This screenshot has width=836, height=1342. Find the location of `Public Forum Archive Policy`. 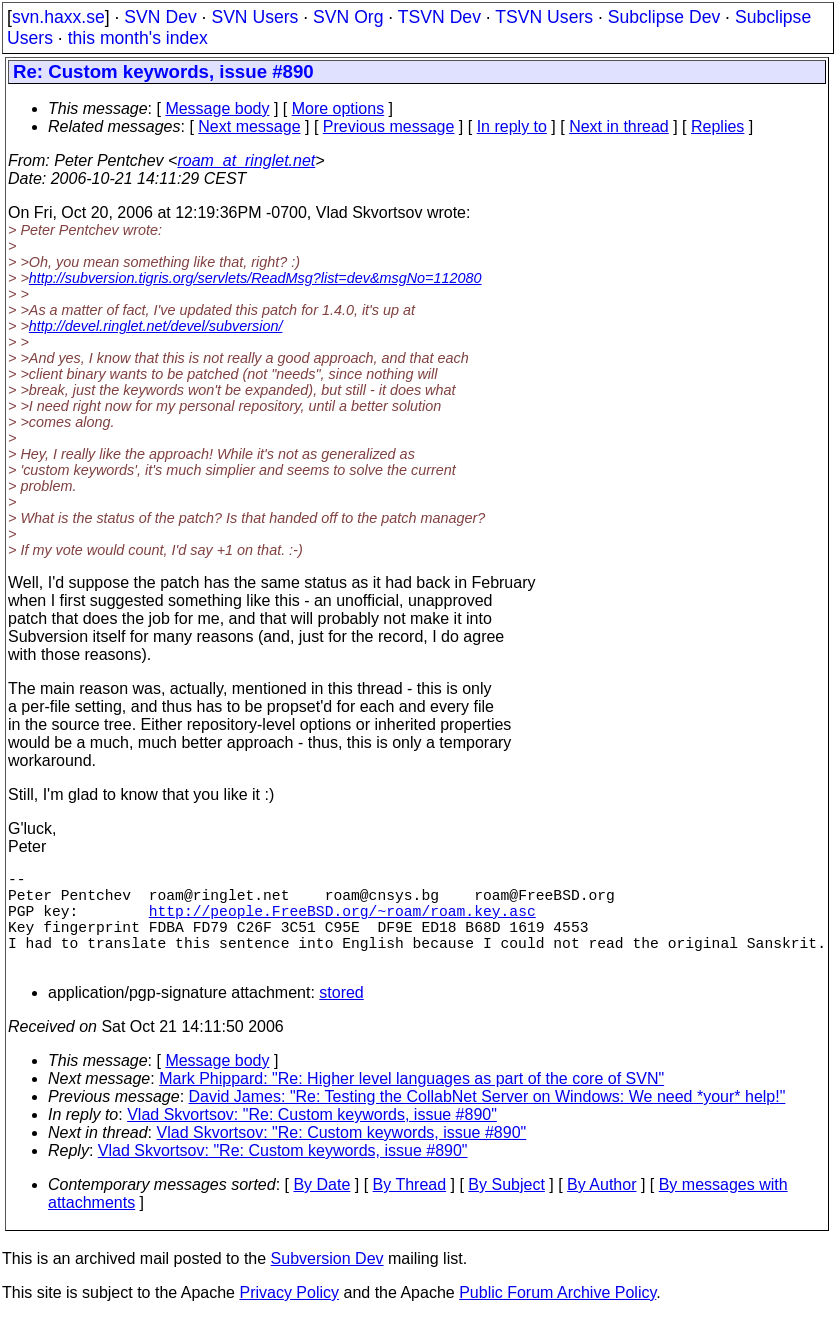

Public Forum Archive Policy is located at coordinates (557, 1316).